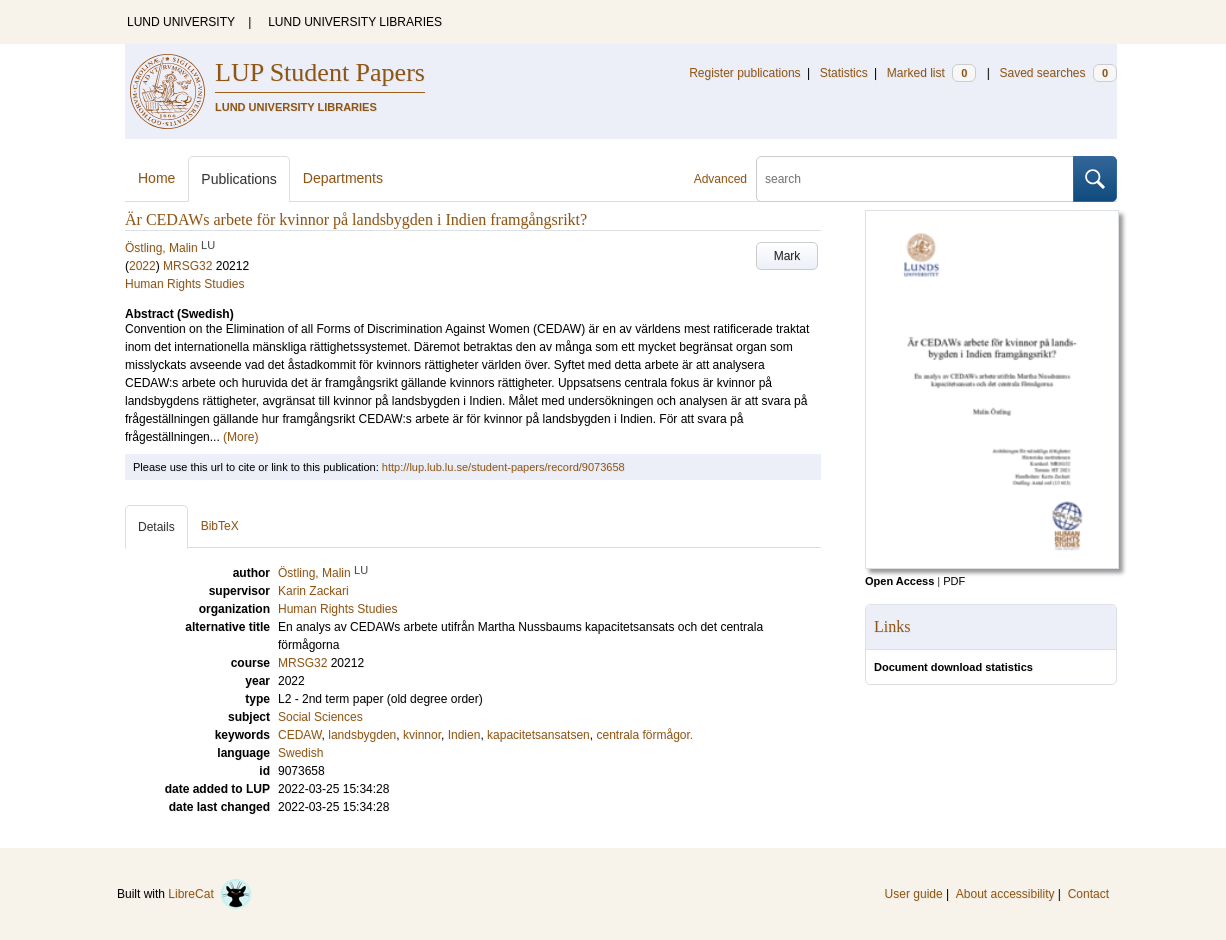 This screenshot has height=940, width=1226. Describe the element at coordinates (1058, 73) in the screenshot. I see `Saved searches` at that location.